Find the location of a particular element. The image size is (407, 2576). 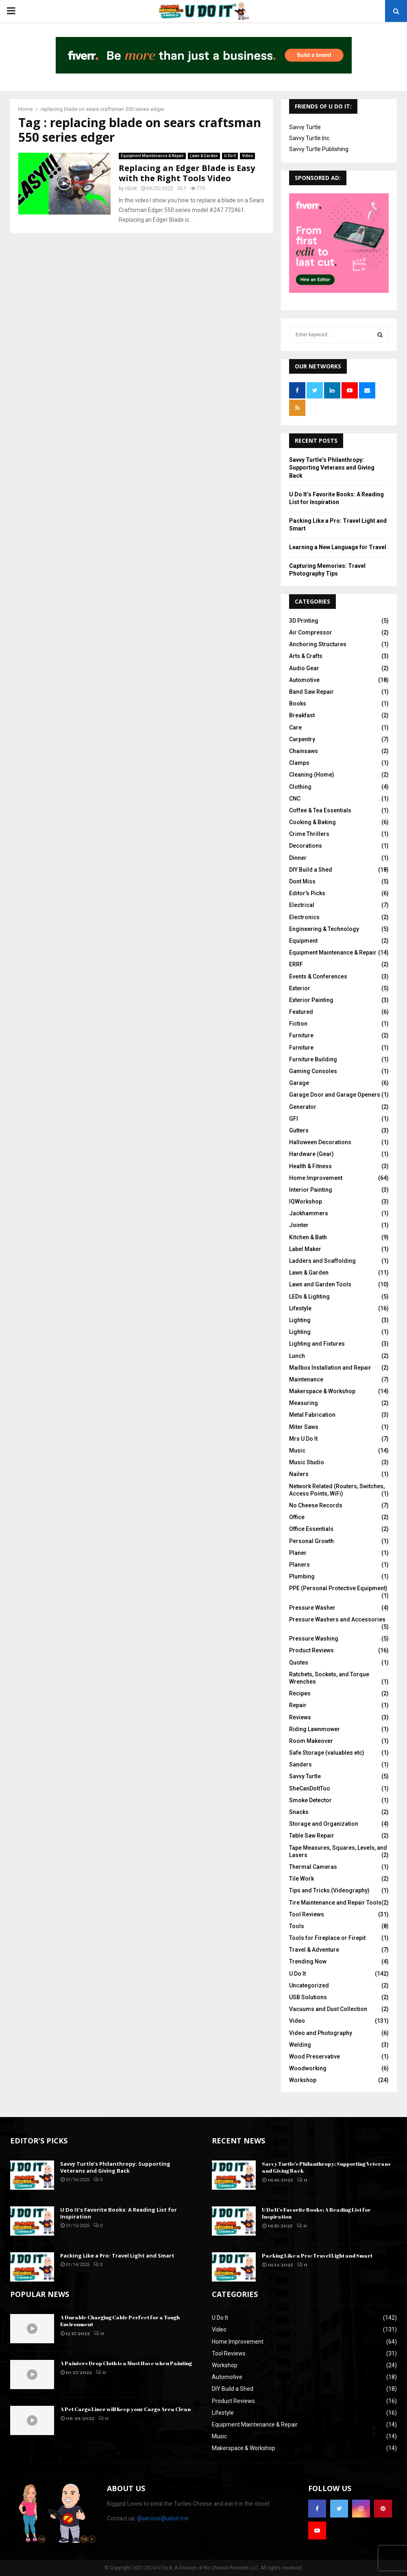

Office Essentials is located at coordinates (311, 1529).